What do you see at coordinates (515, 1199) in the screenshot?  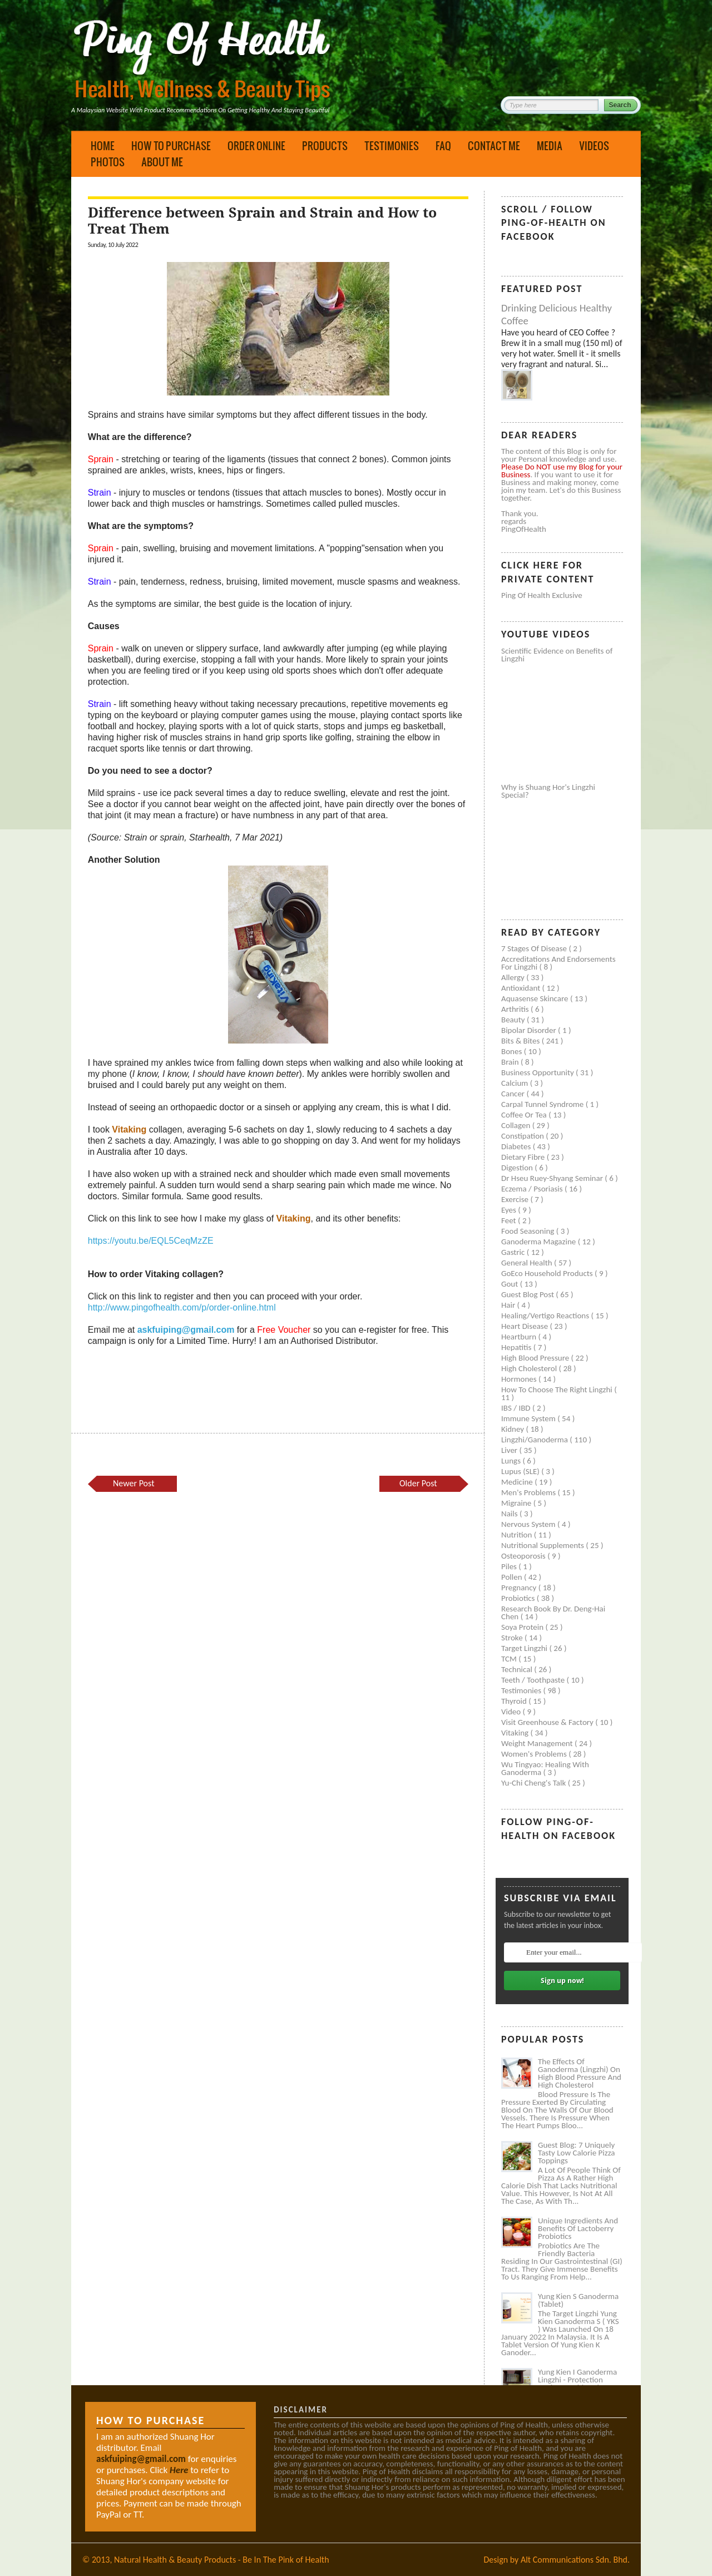 I see `Exercise` at bounding box center [515, 1199].